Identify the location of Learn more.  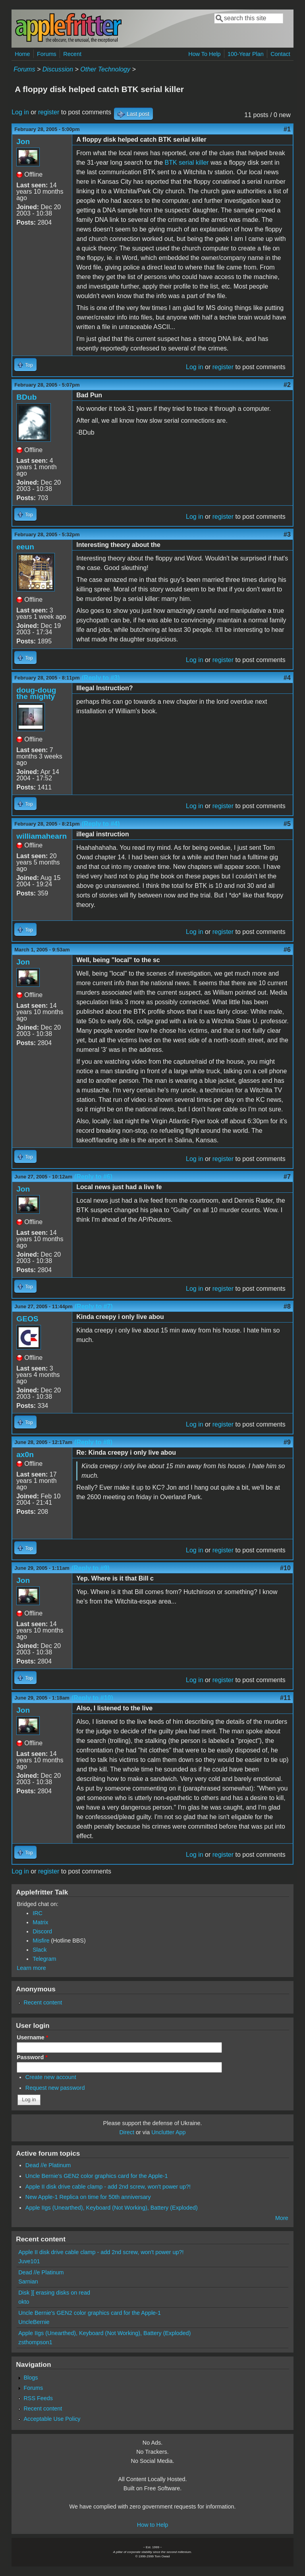
(31, 1968).